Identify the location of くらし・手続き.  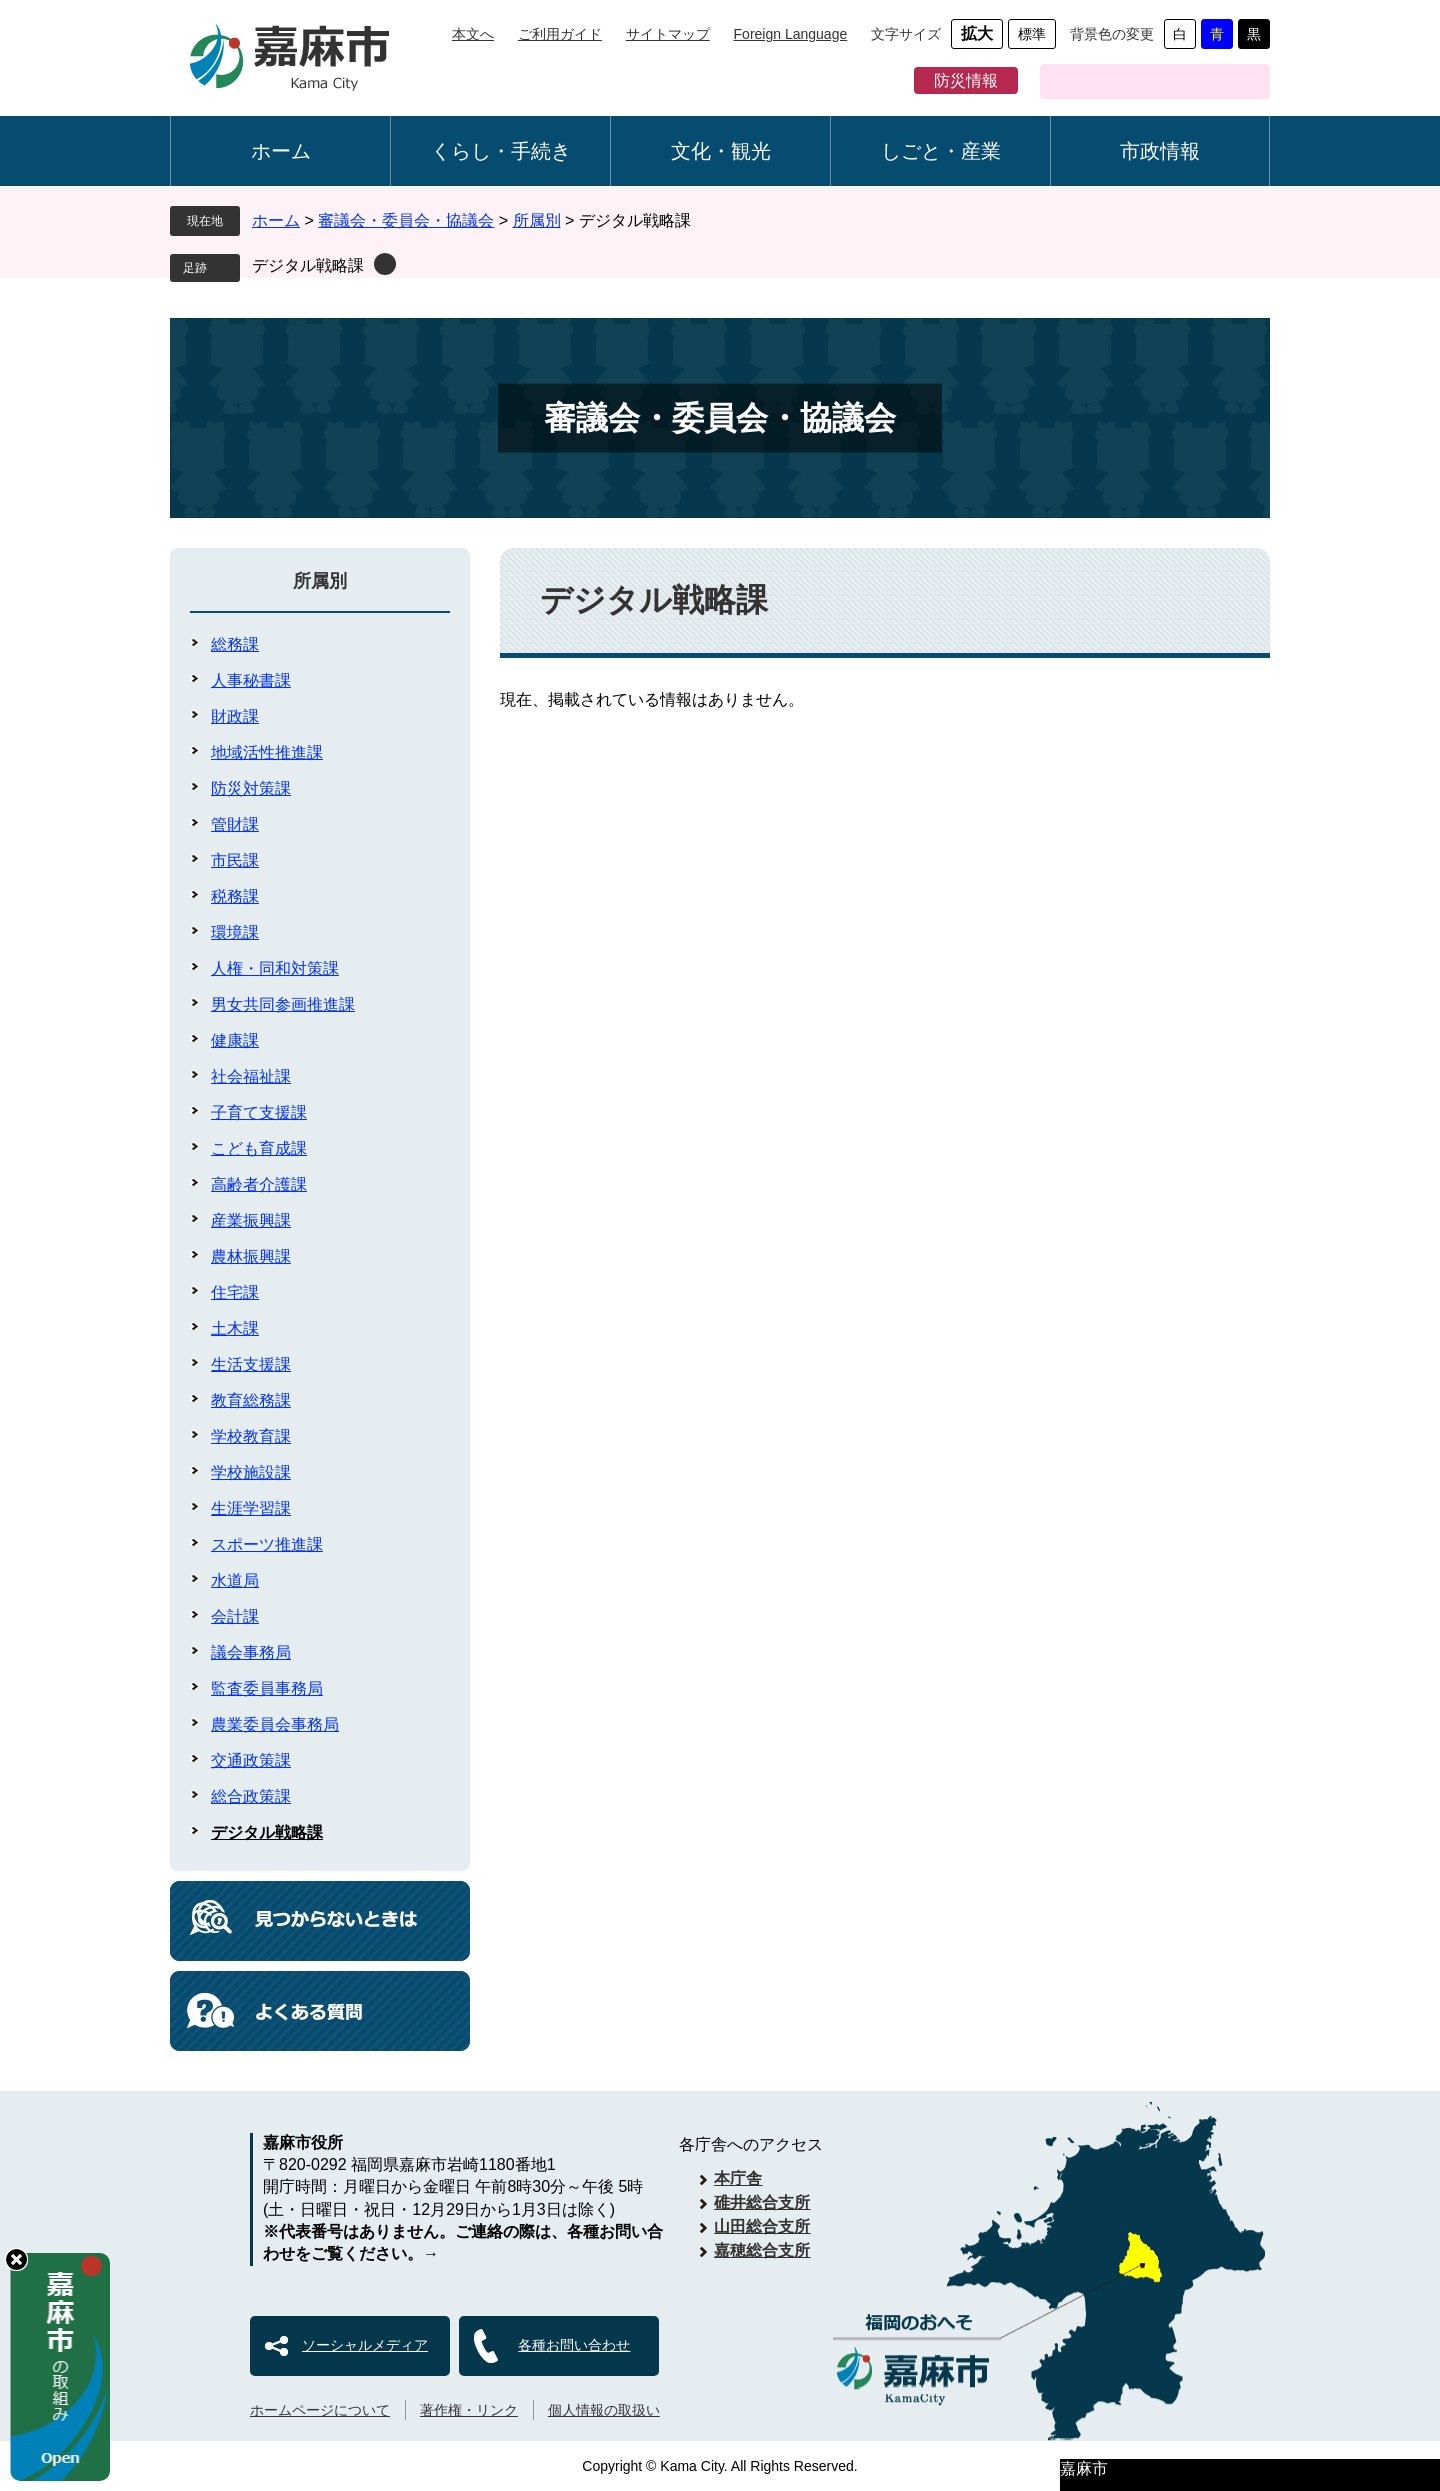
(501, 151).